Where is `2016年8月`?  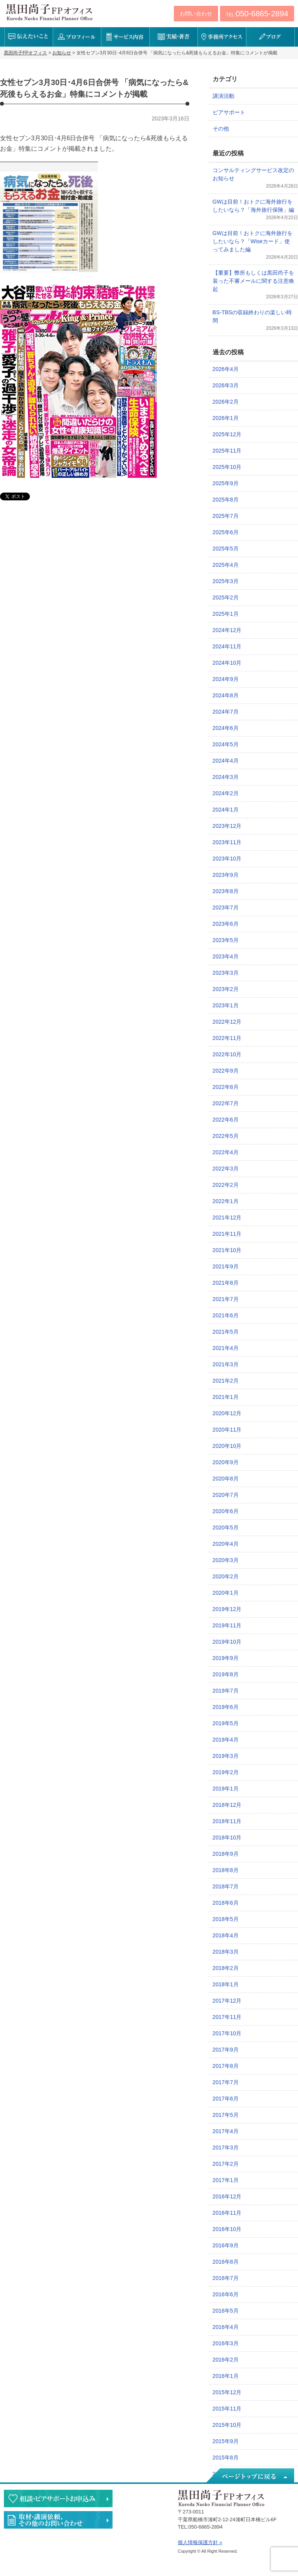
2016年8月 is located at coordinates (226, 2262).